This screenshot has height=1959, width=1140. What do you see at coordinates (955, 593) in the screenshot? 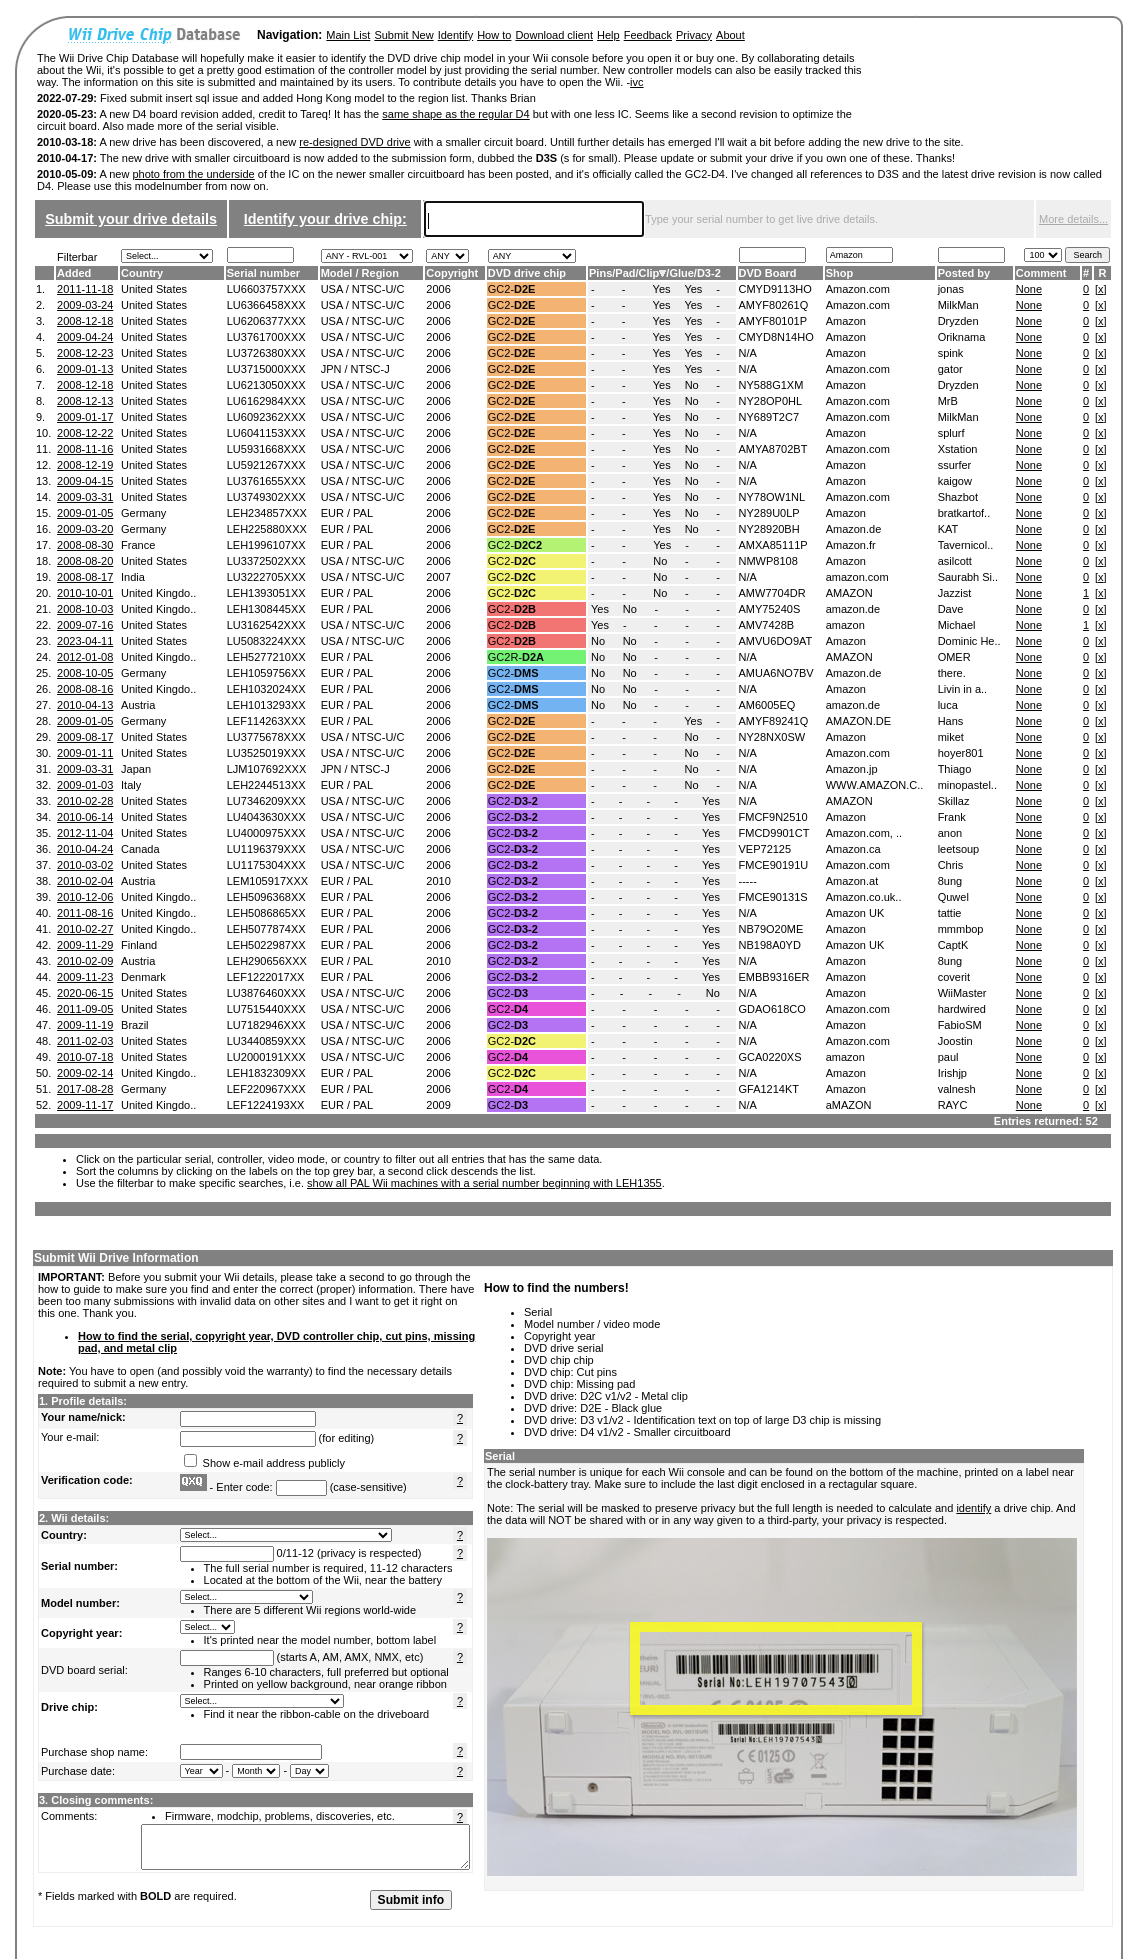
I see `Jazzist` at bounding box center [955, 593].